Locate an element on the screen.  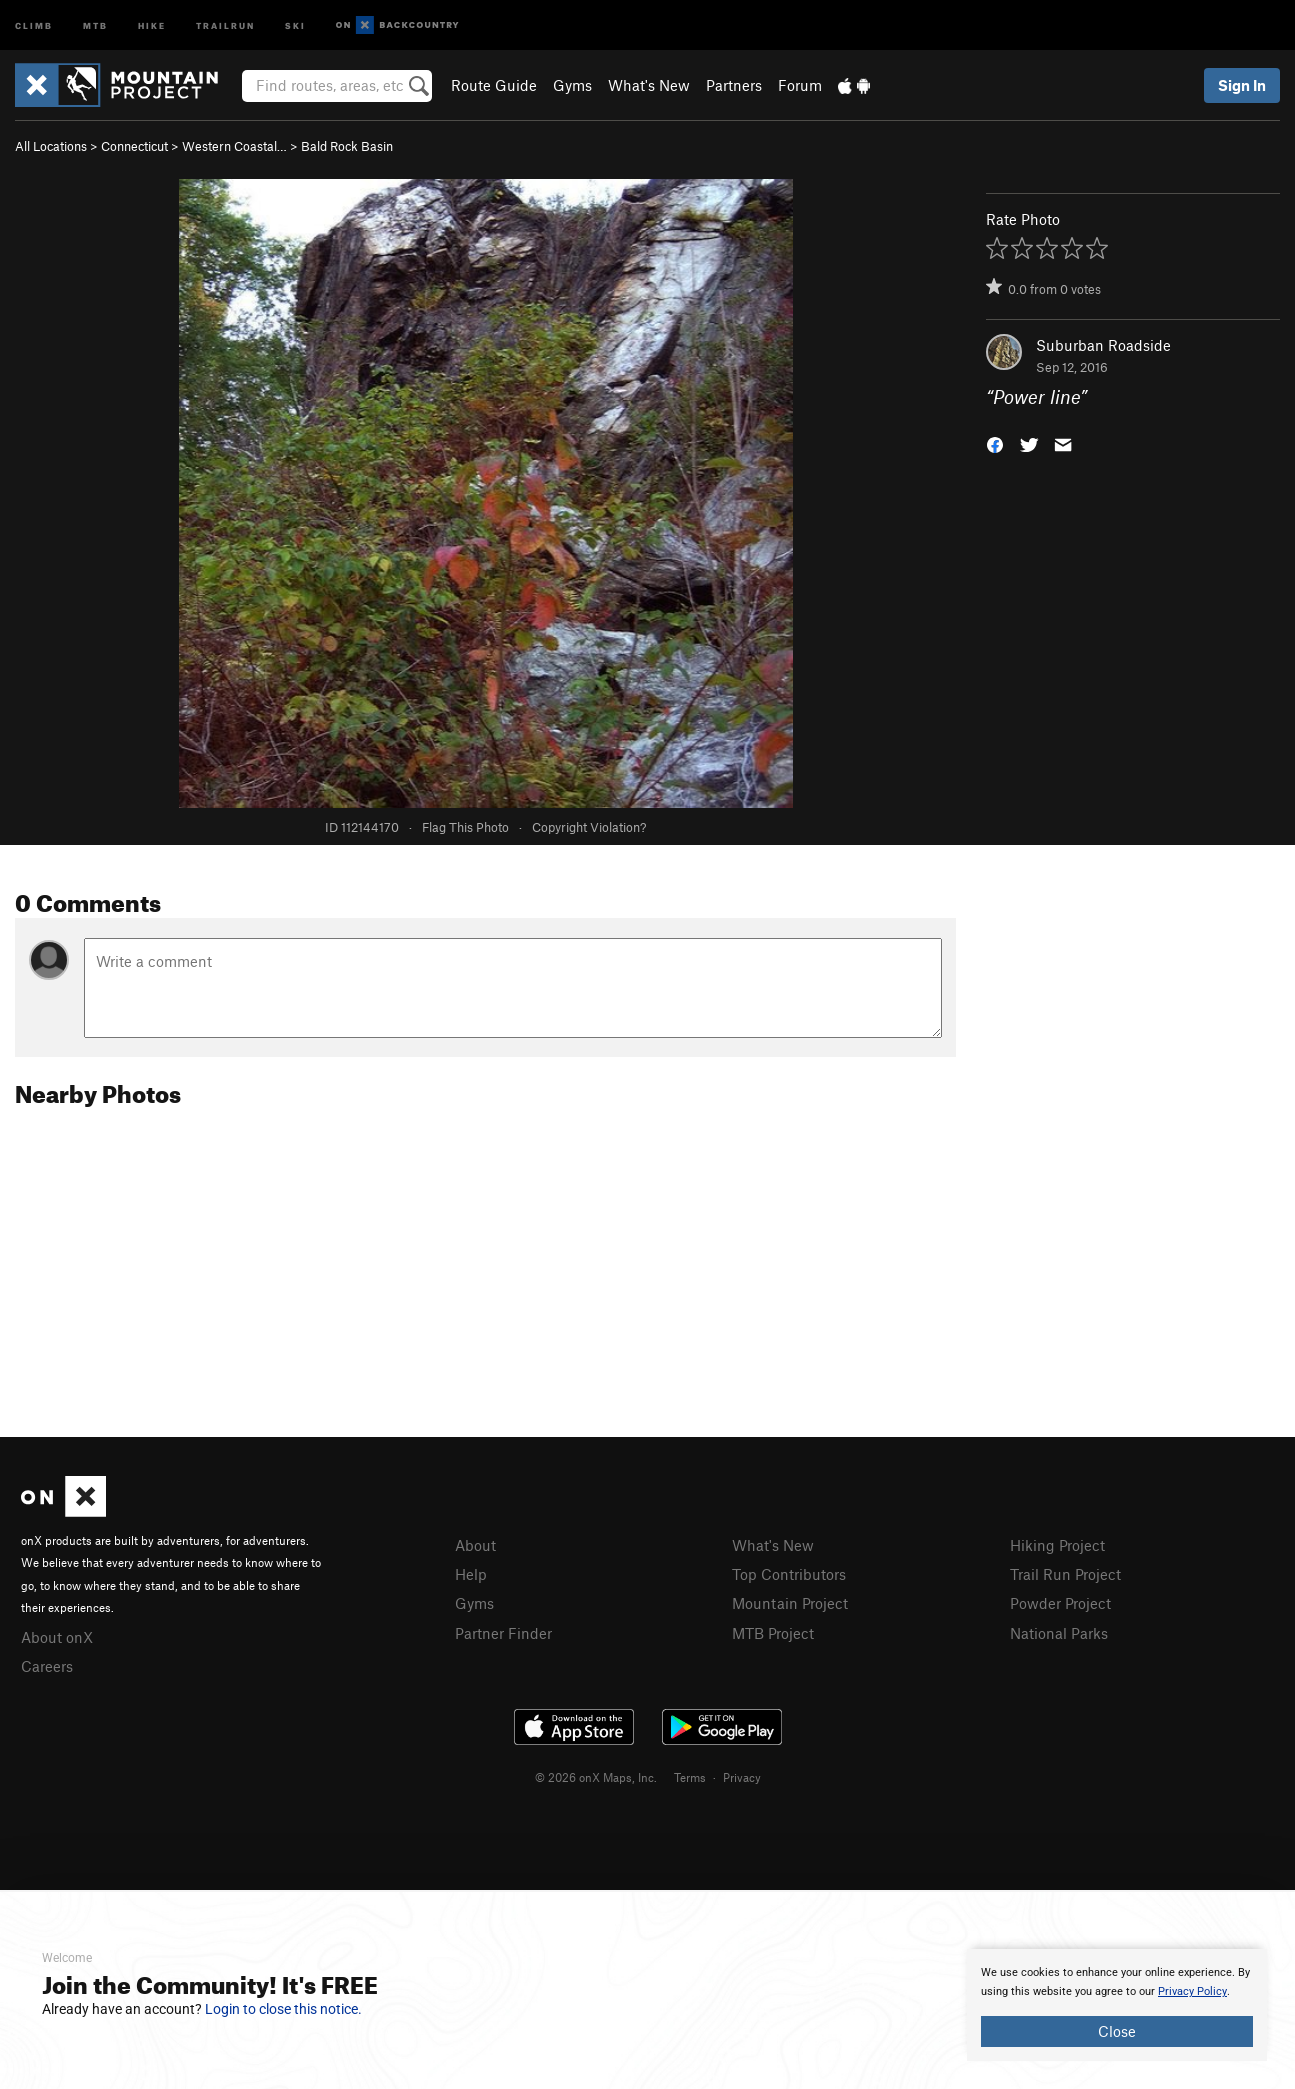
Hike is located at coordinates (152, 24).